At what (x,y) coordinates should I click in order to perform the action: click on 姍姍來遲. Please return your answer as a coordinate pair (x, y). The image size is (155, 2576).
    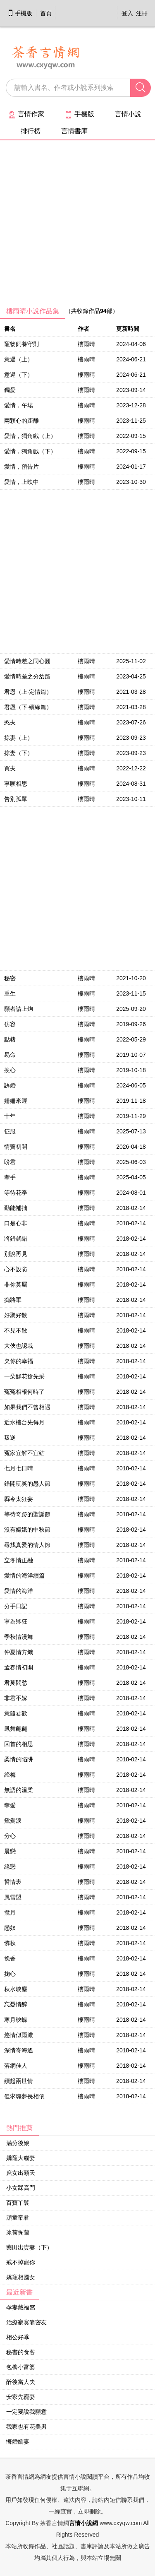
    Looking at the image, I should click on (15, 1100).